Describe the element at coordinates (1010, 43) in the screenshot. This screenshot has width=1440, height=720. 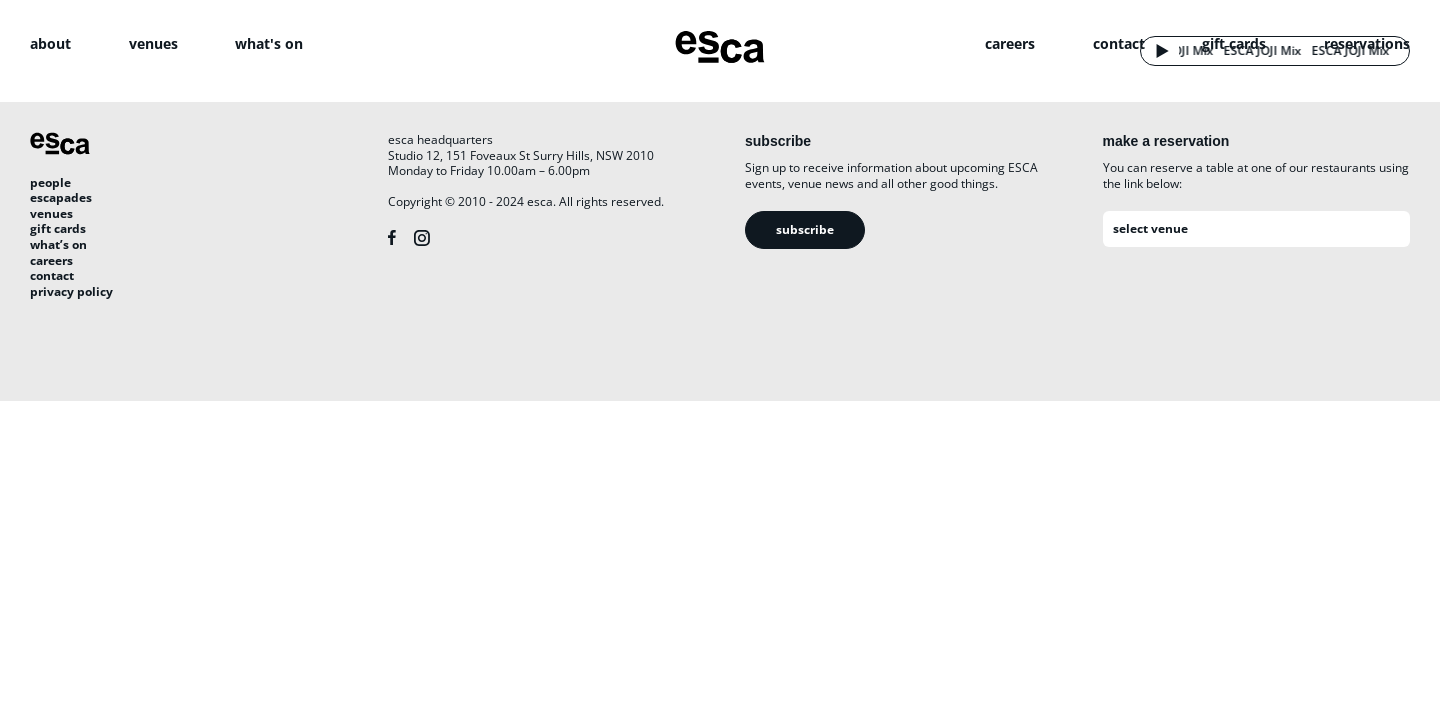
I see `careers` at that location.